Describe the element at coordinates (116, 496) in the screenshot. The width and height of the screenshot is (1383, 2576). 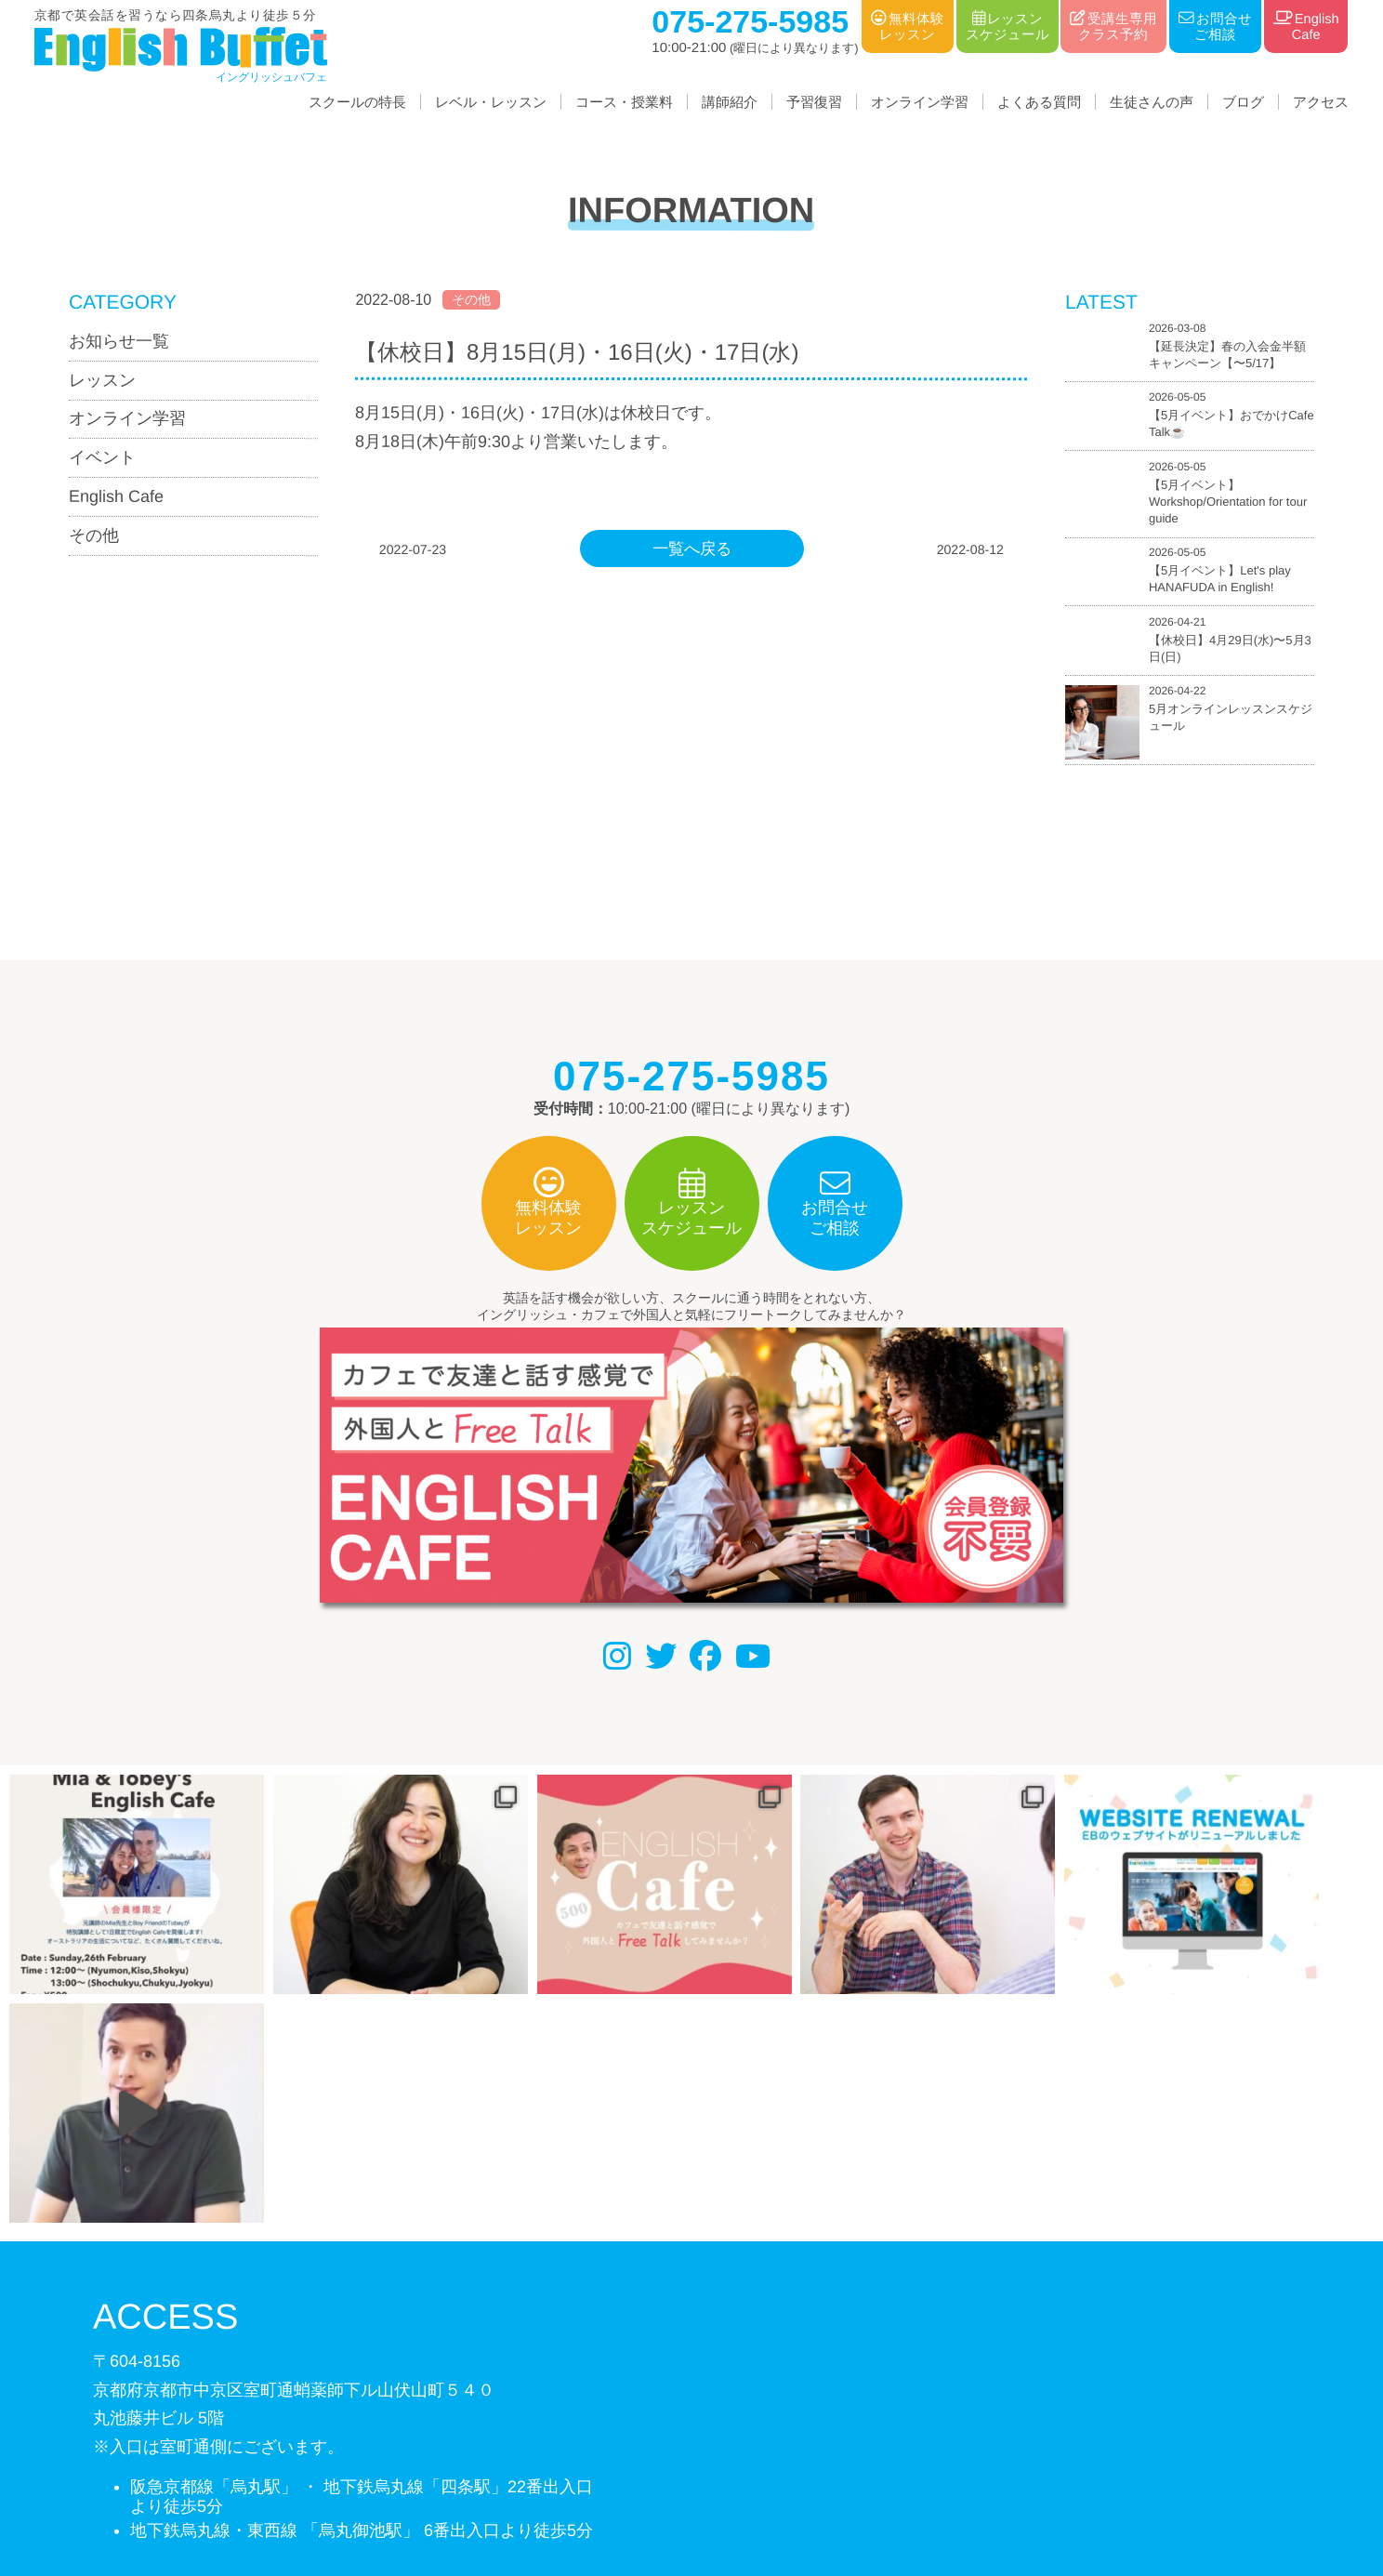
I see `English Cafe` at that location.